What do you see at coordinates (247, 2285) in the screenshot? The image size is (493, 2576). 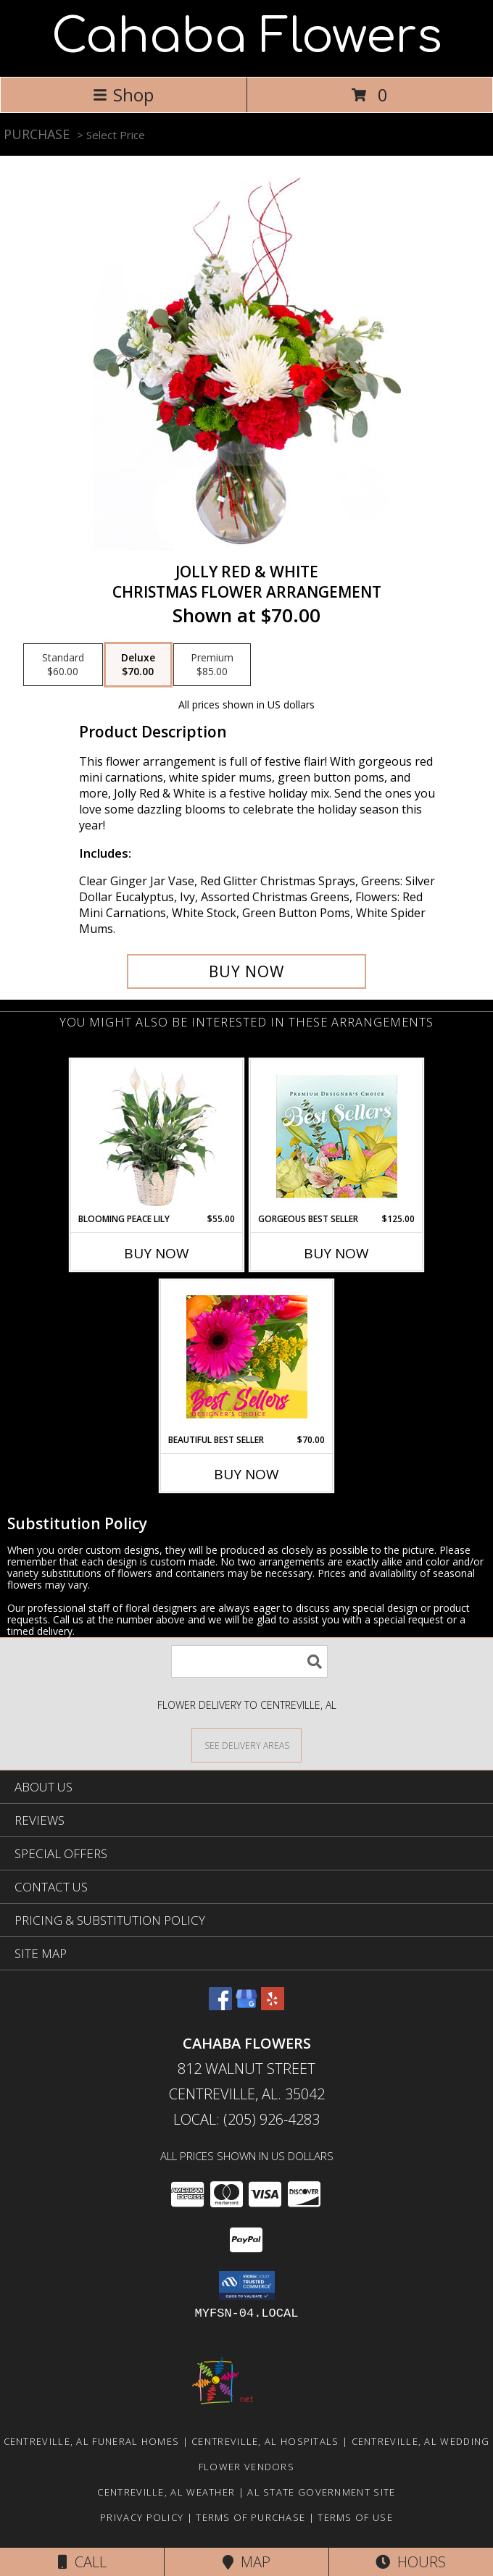 I see `[button]` at bounding box center [247, 2285].